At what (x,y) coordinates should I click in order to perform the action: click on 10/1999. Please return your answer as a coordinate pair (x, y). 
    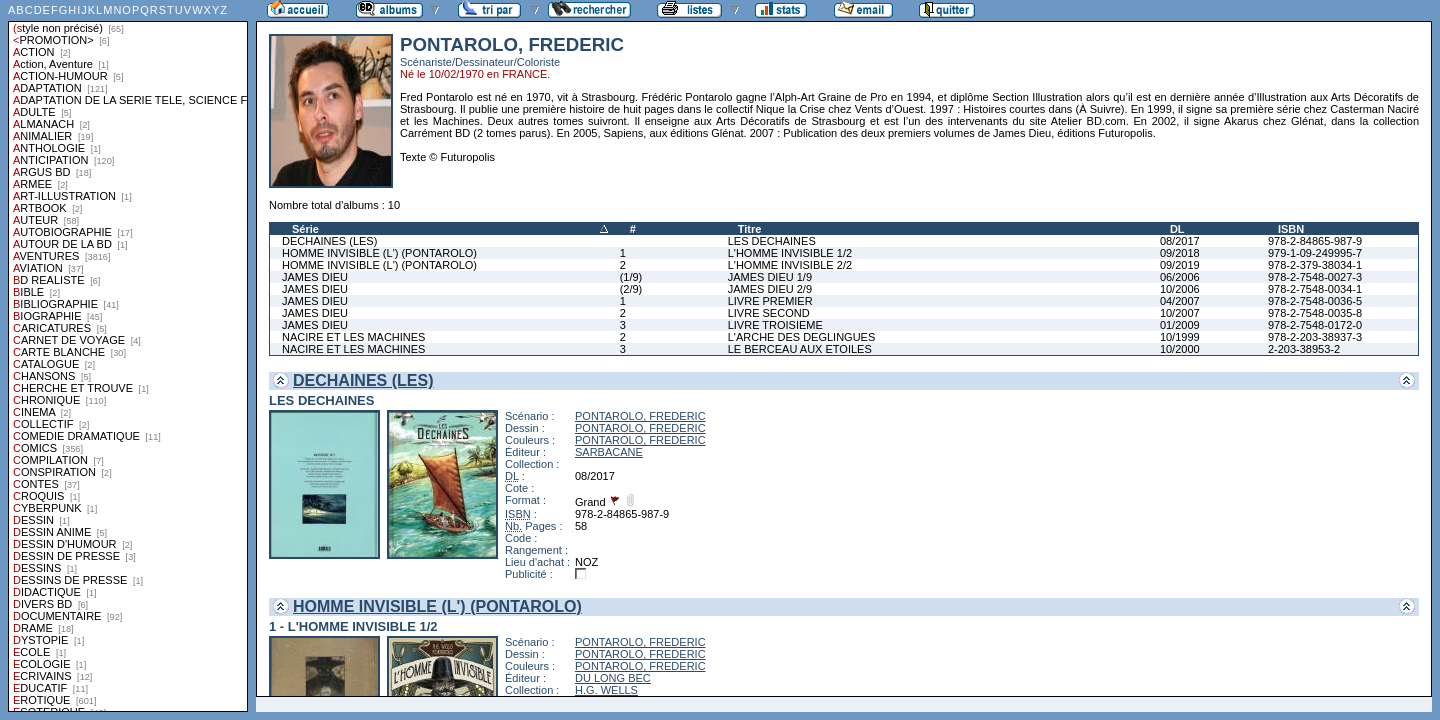
    Looking at the image, I should click on (1180, 337).